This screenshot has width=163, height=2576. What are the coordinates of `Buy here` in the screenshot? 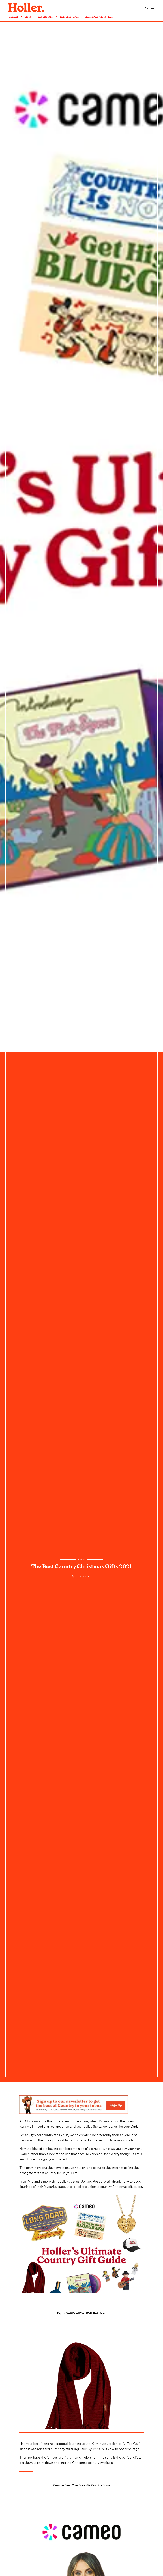 It's located at (26, 2470).